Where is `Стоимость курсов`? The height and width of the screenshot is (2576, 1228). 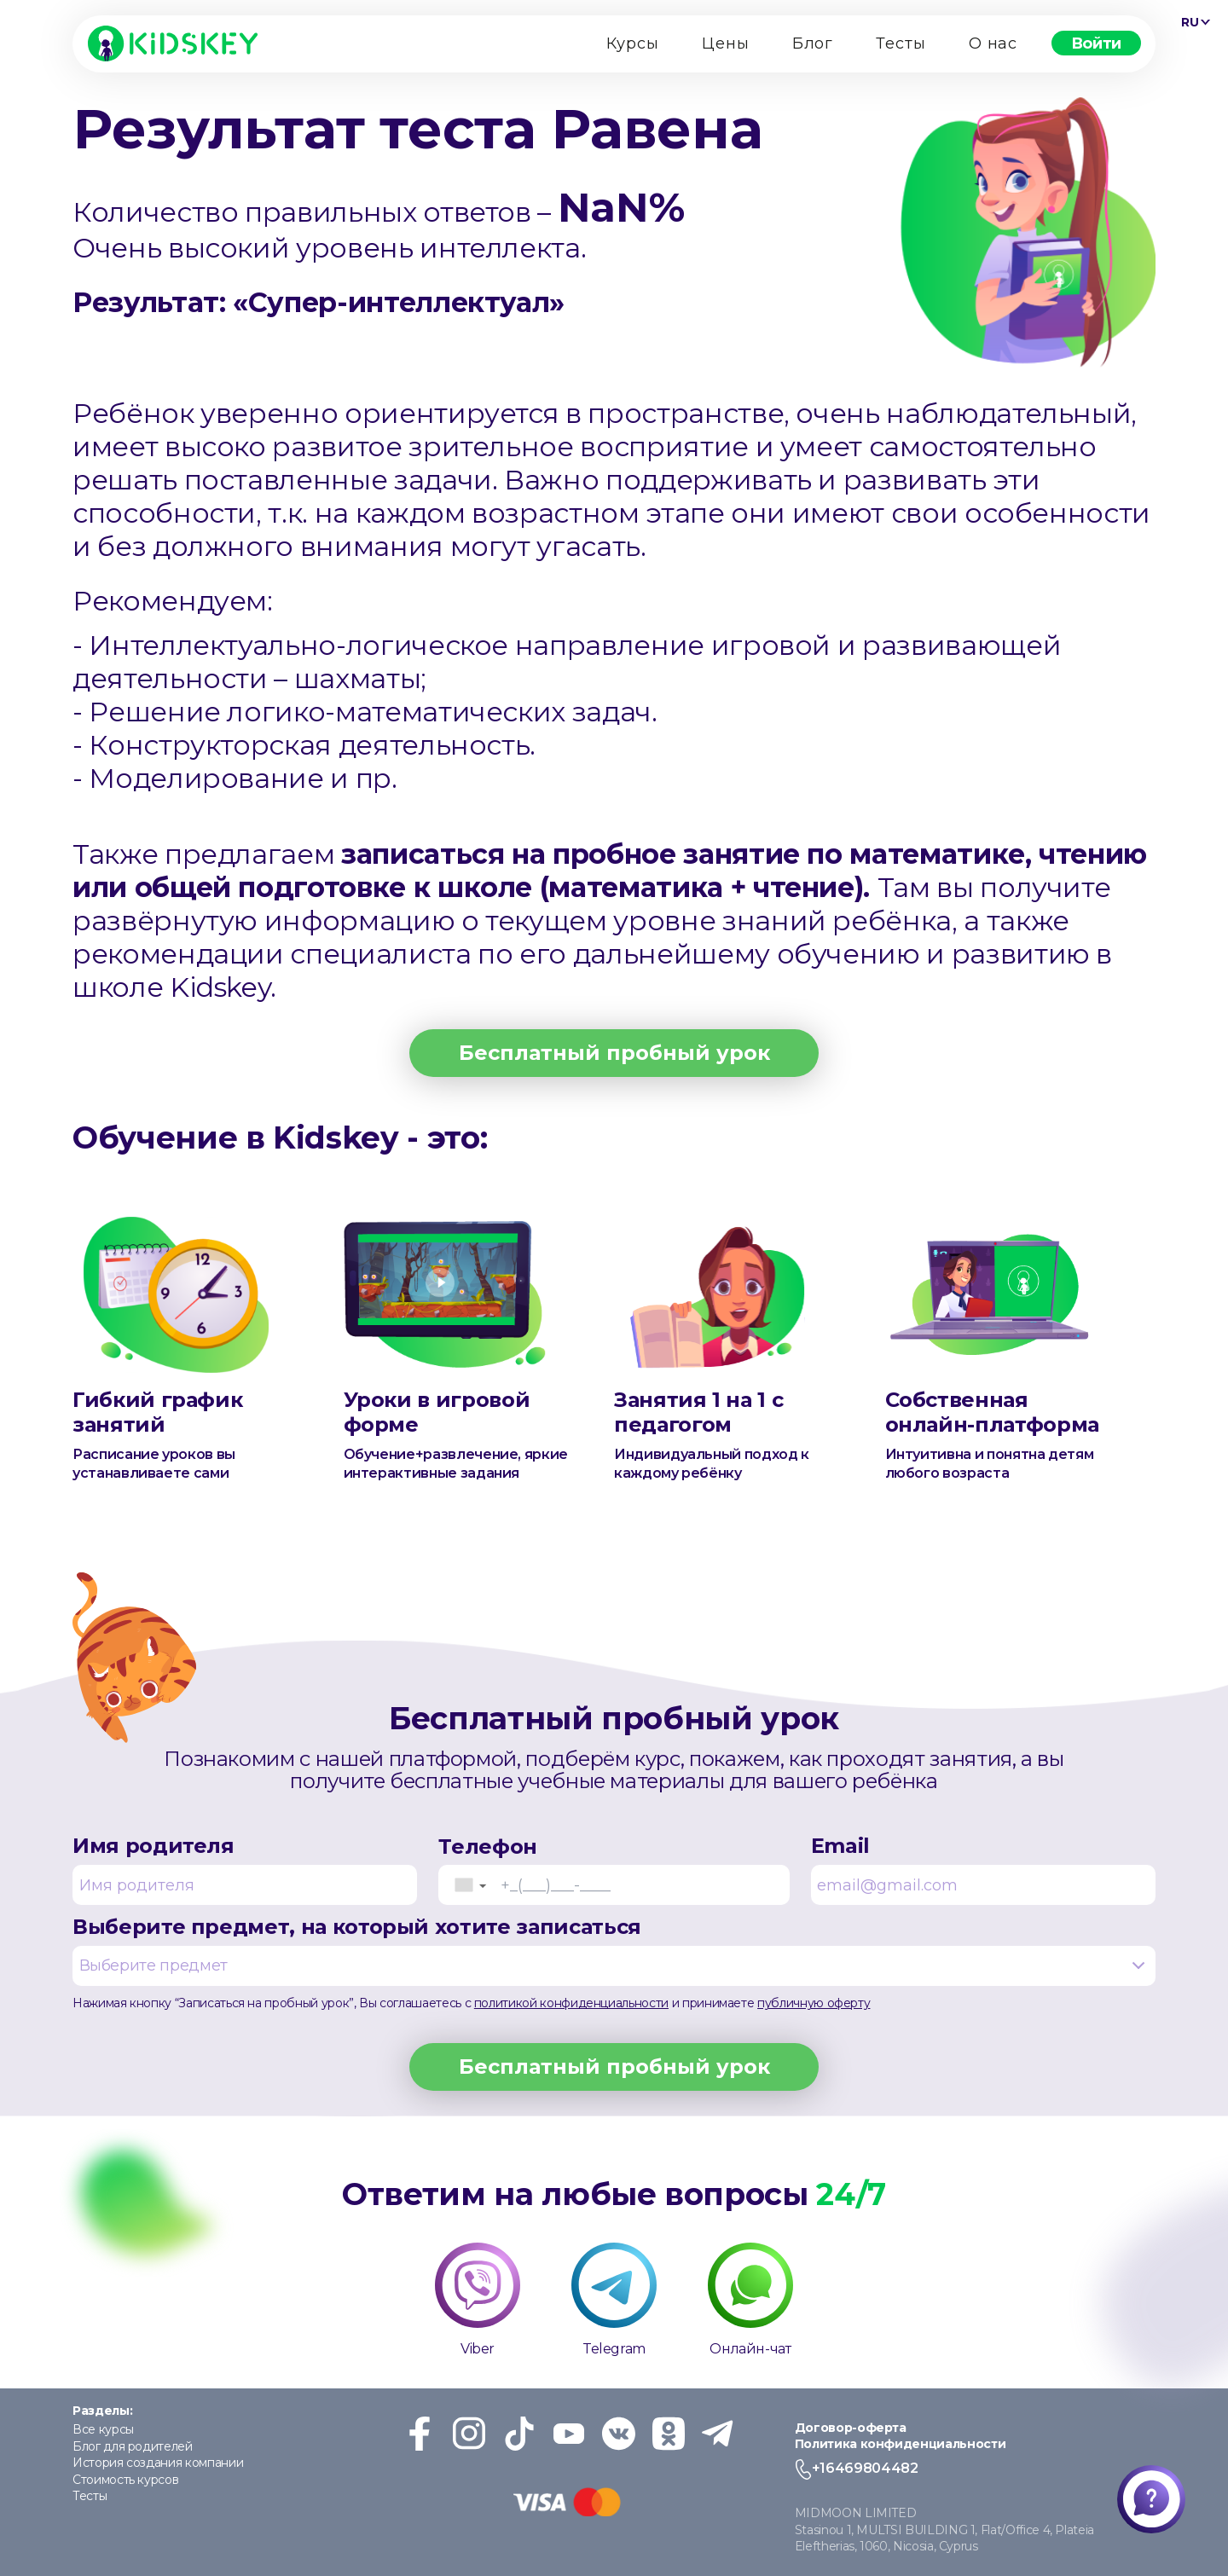
Стоимость курсов is located at coordinates (125, 2479).